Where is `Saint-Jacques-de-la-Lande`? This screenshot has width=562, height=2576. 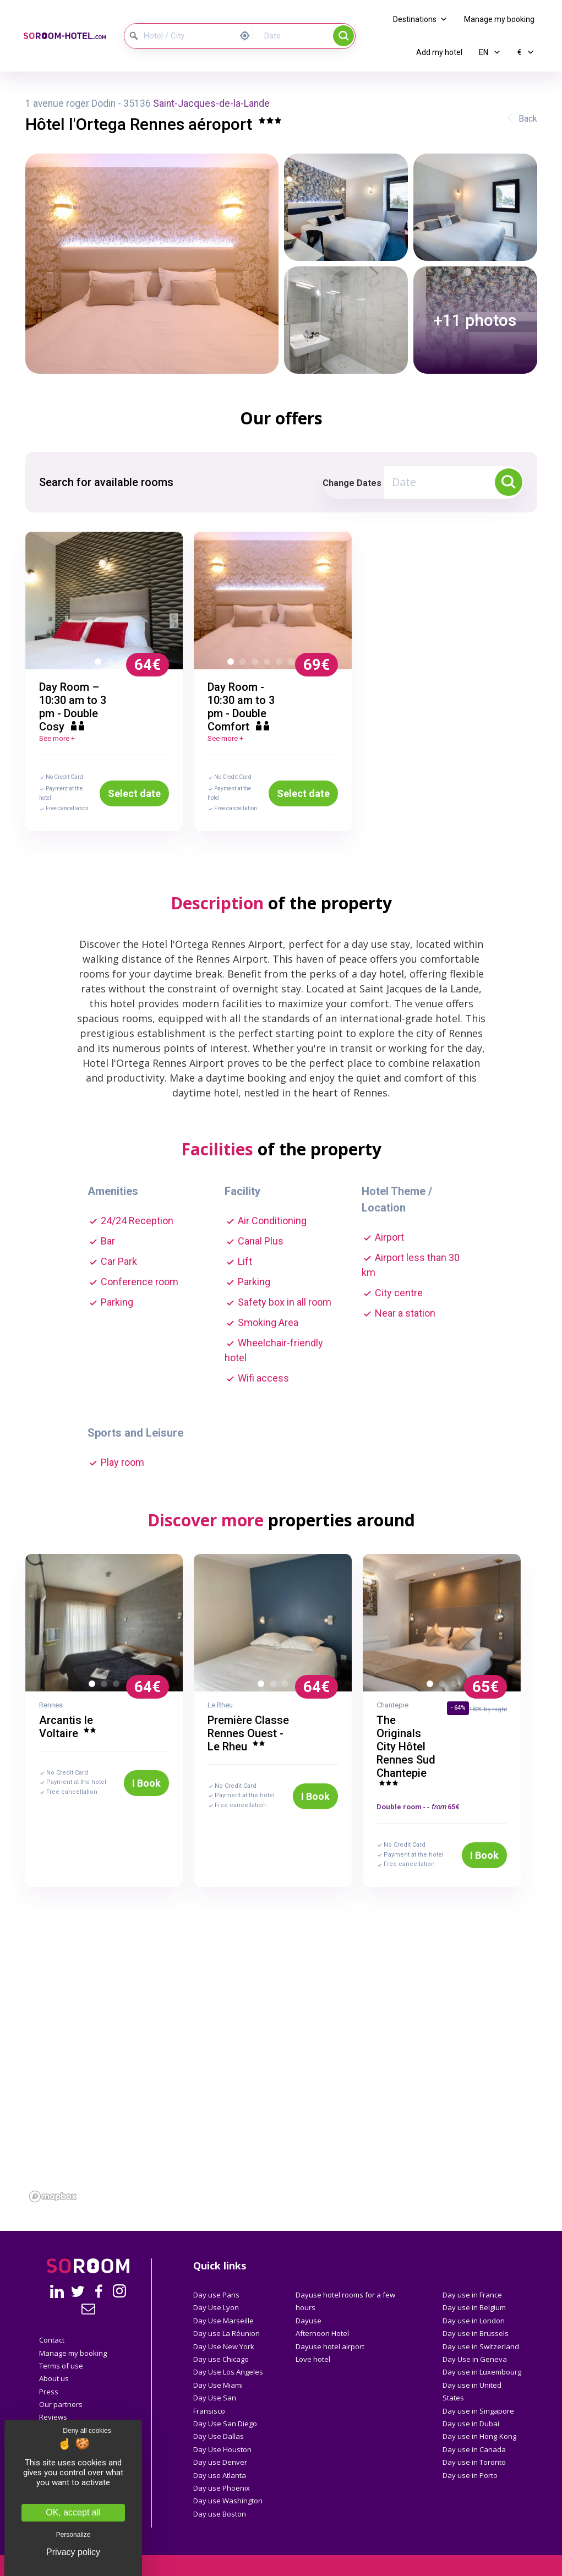
Saint-Jacques-de-la-Lande is located at coordinates (211, 103).